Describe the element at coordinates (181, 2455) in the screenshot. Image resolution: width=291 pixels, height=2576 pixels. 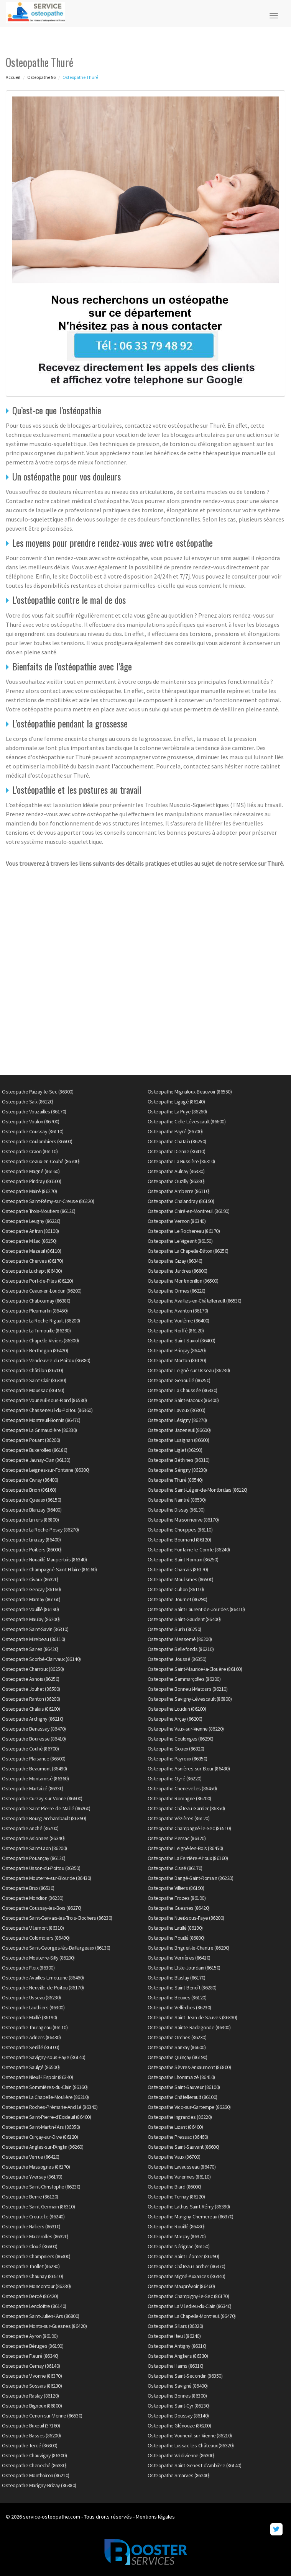
I see `Osteopathe Valdivienne (86300)` at that location.